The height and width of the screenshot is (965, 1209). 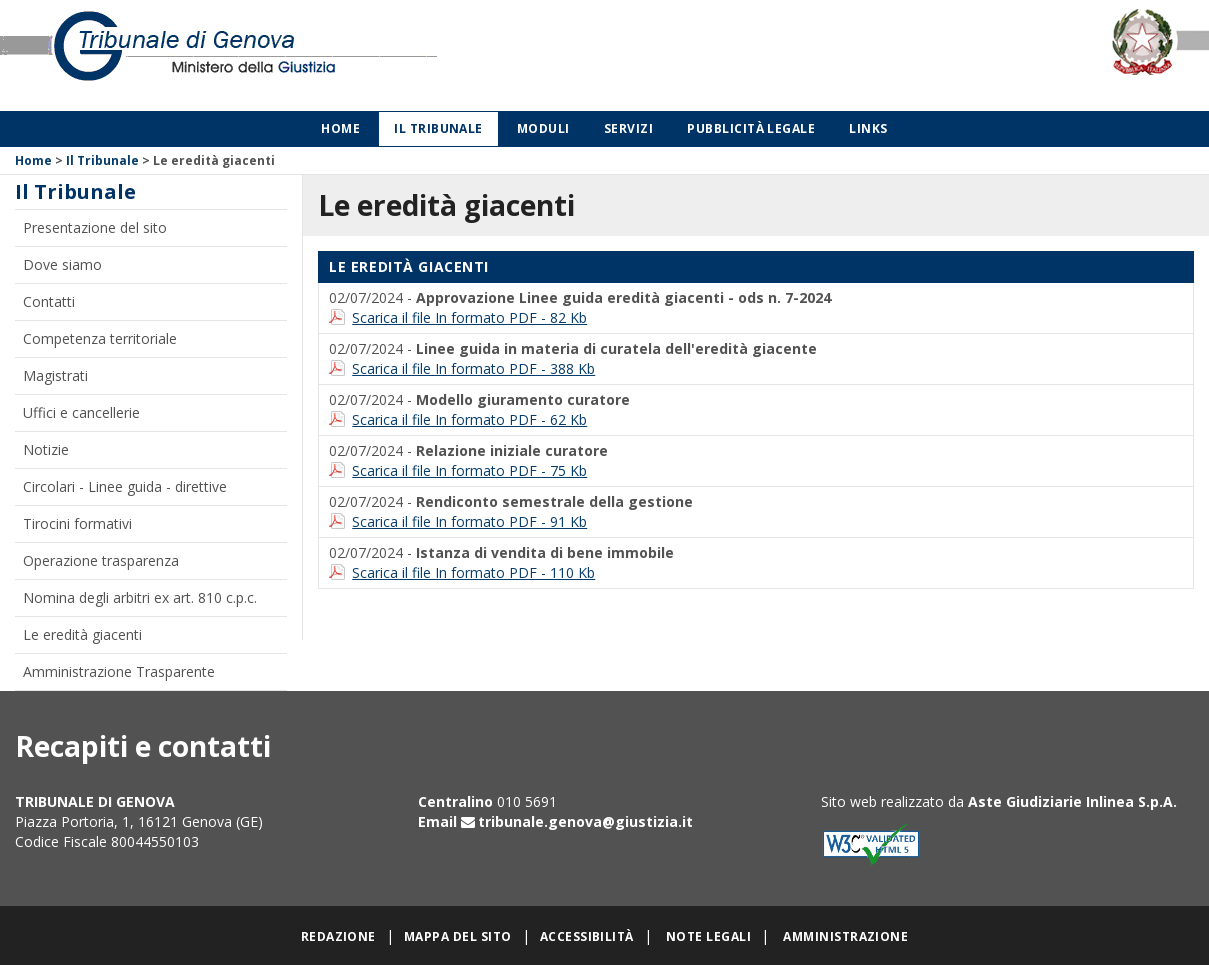 What do you see at coordinates (46, 449) in the screenshot?
I see `Notizie` at bounding box center [46, 449].